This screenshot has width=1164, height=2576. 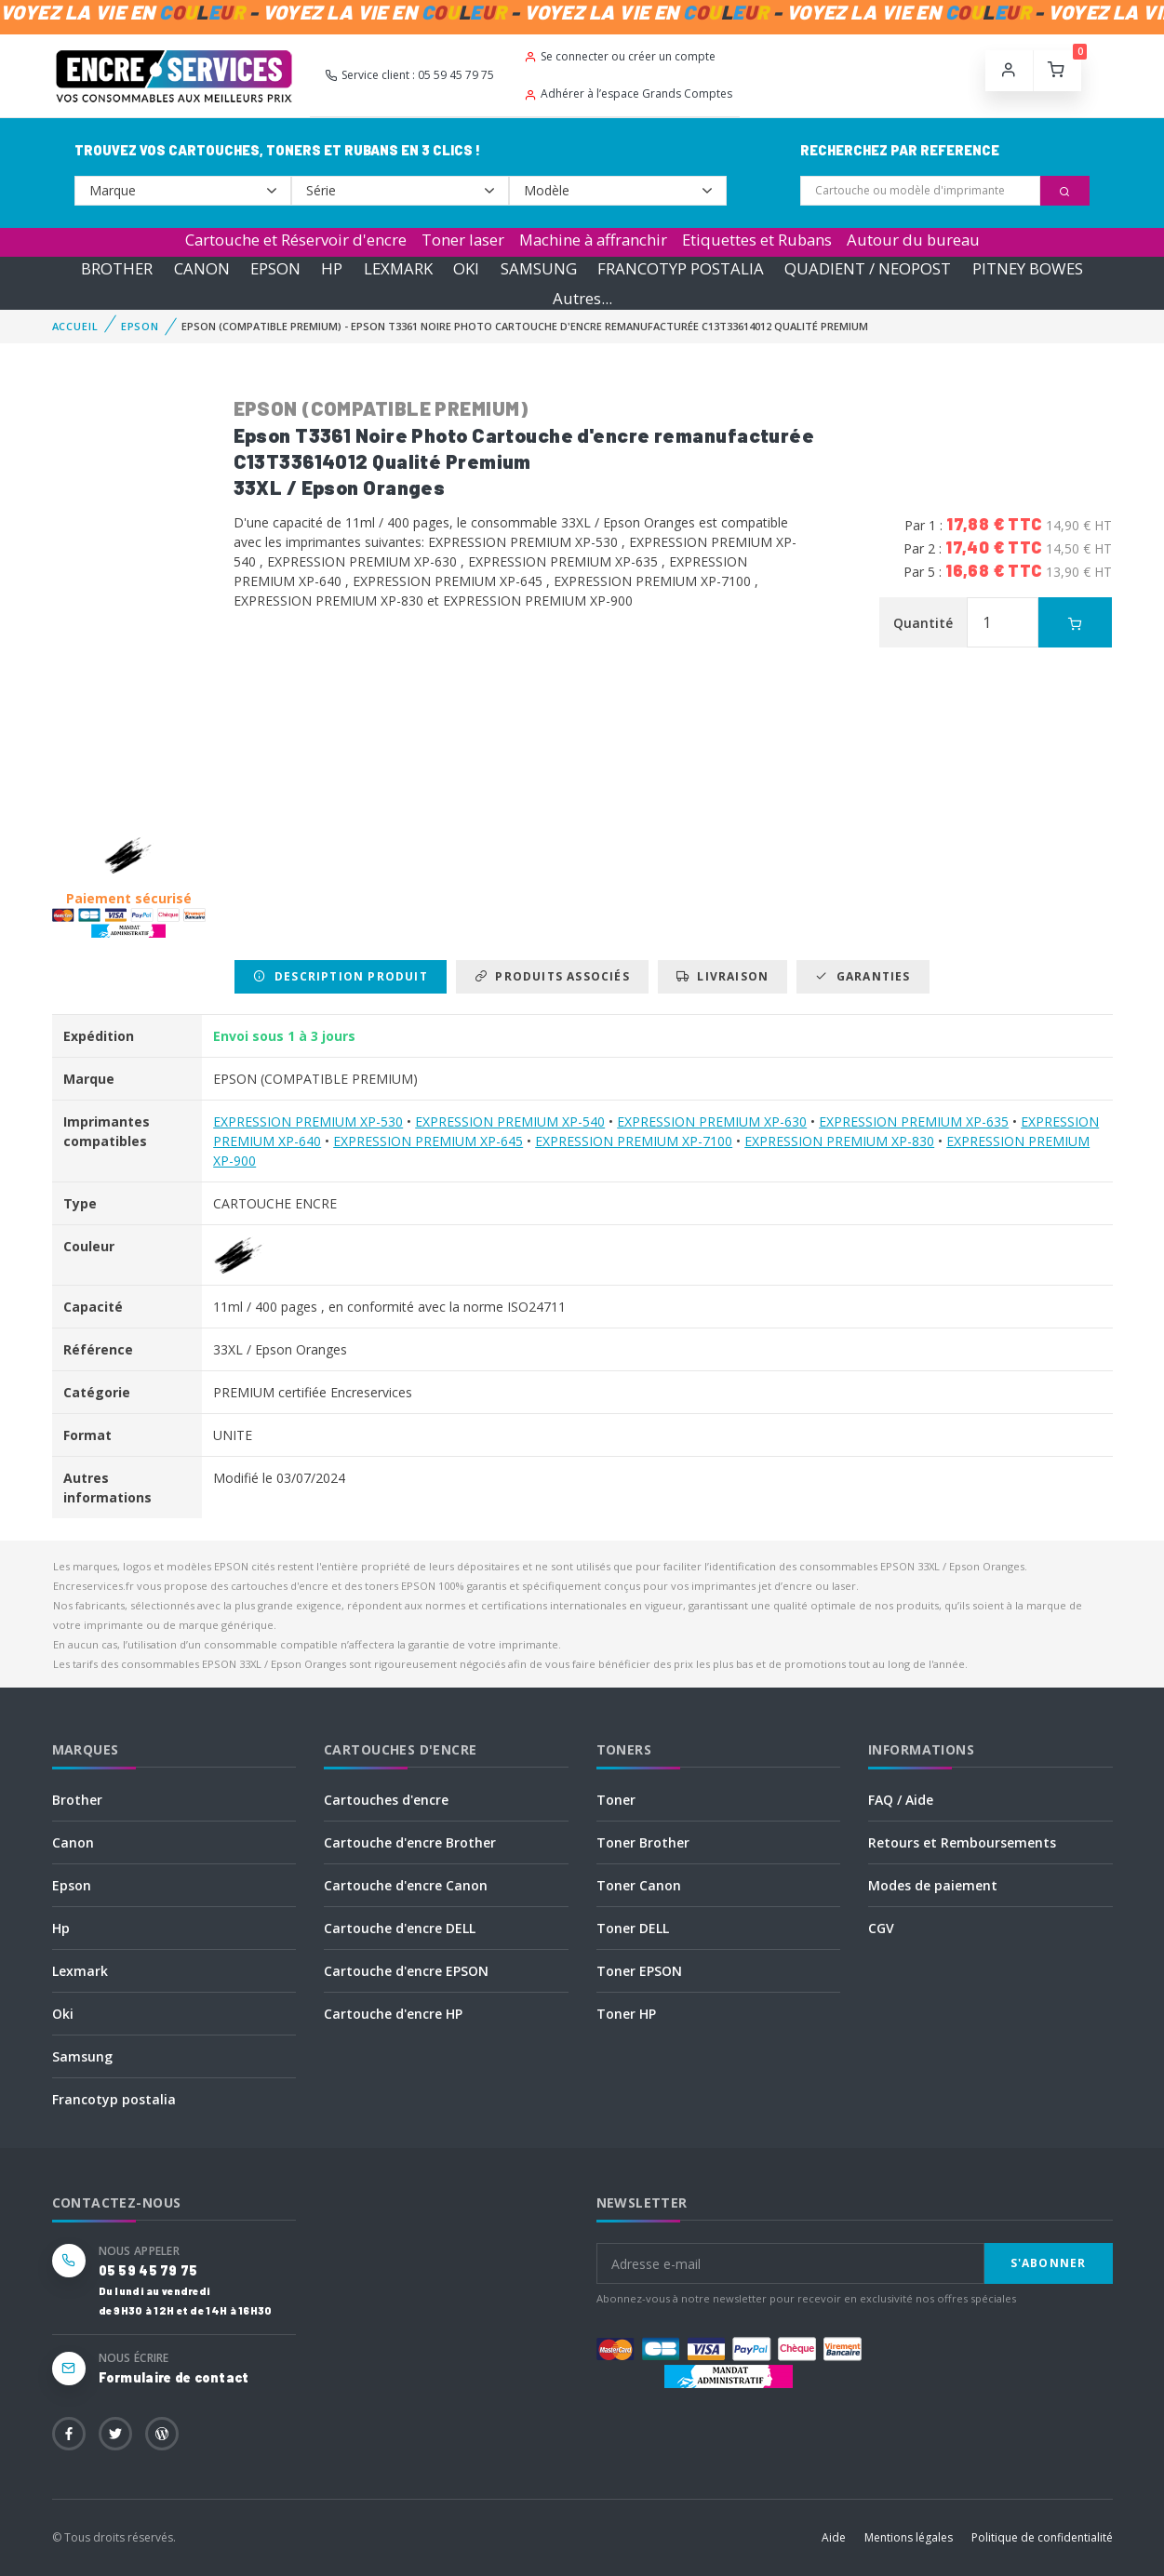 I want to click on EXPRESSION PREMIUM XP-540, so click(x=510, y=1121).